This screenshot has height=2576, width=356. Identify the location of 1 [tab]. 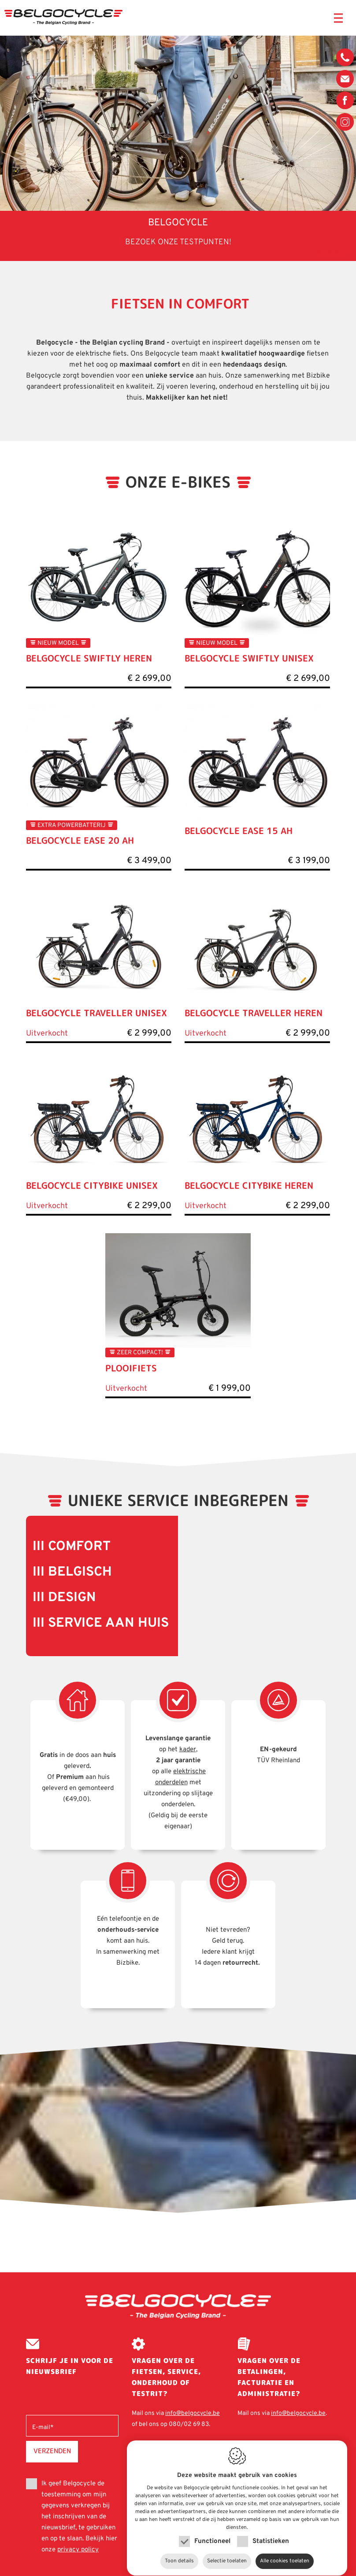
(318, 252).